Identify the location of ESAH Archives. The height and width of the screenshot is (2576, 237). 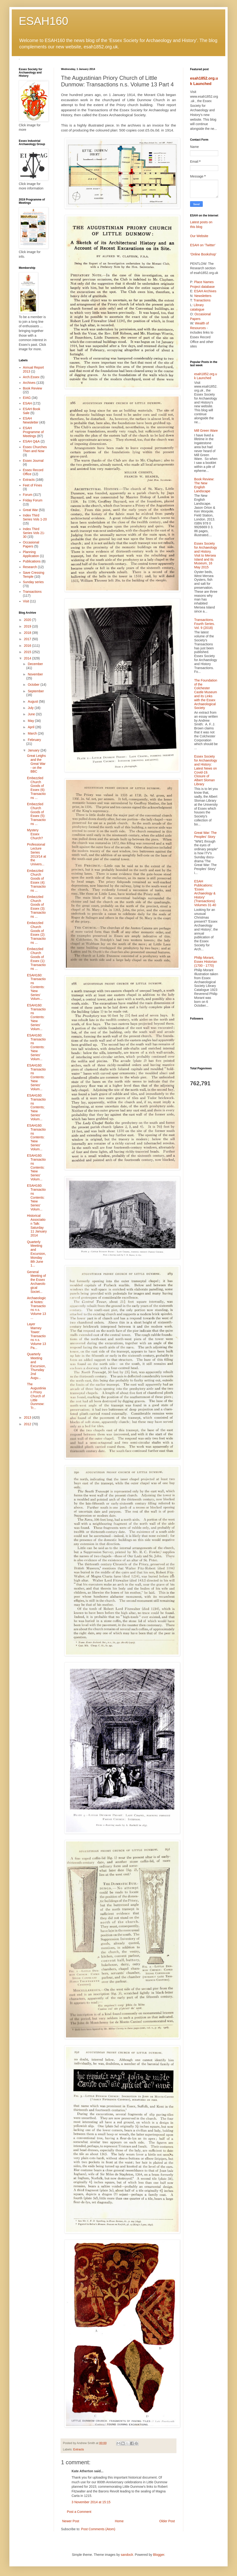
(205, 291).